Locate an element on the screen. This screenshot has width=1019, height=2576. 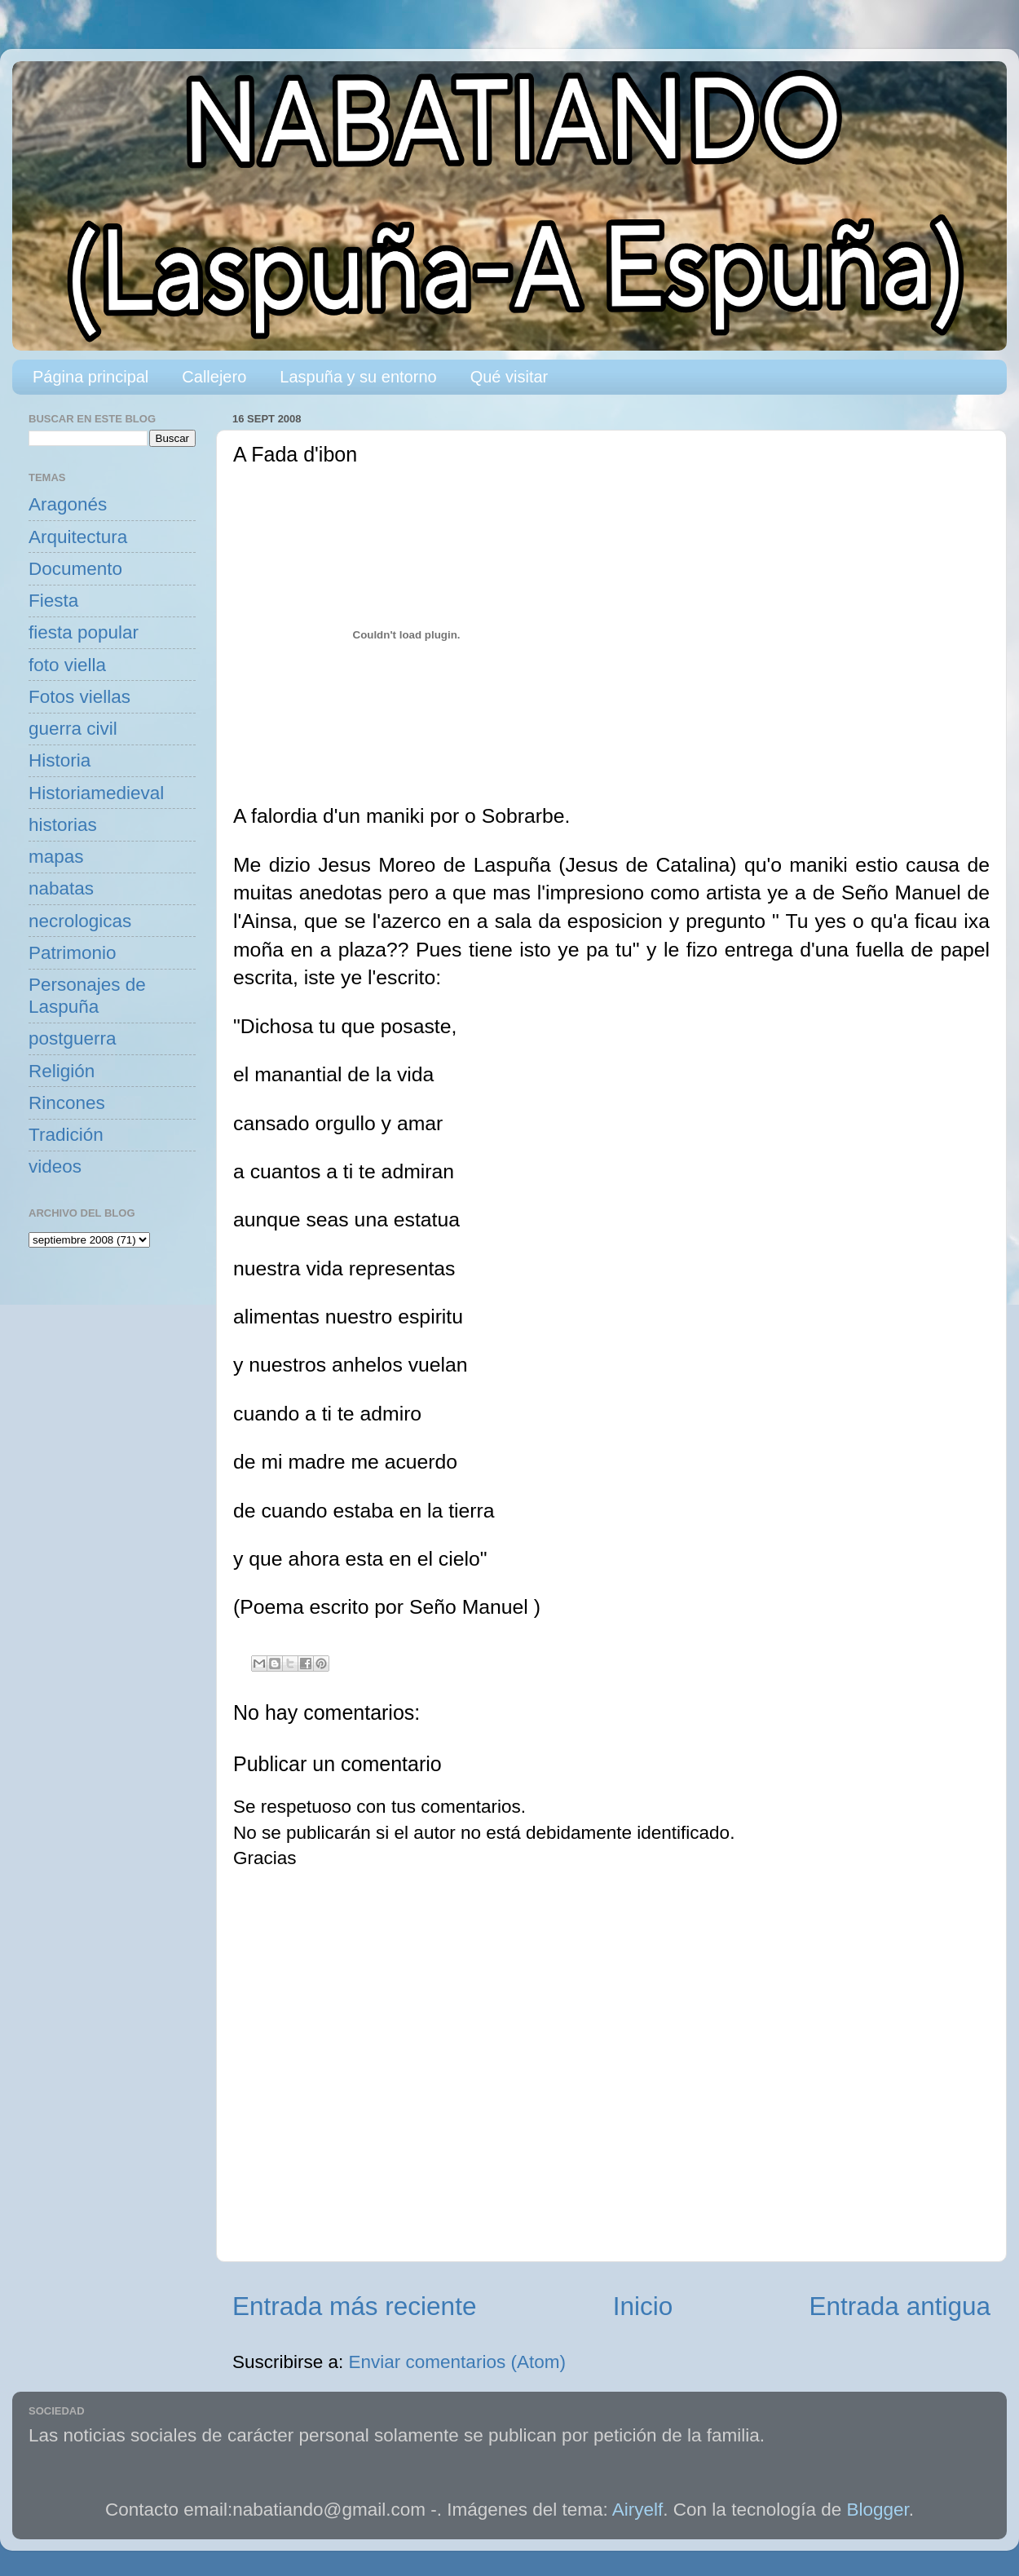
Fotos viellas is located at coordinates (79, 697).